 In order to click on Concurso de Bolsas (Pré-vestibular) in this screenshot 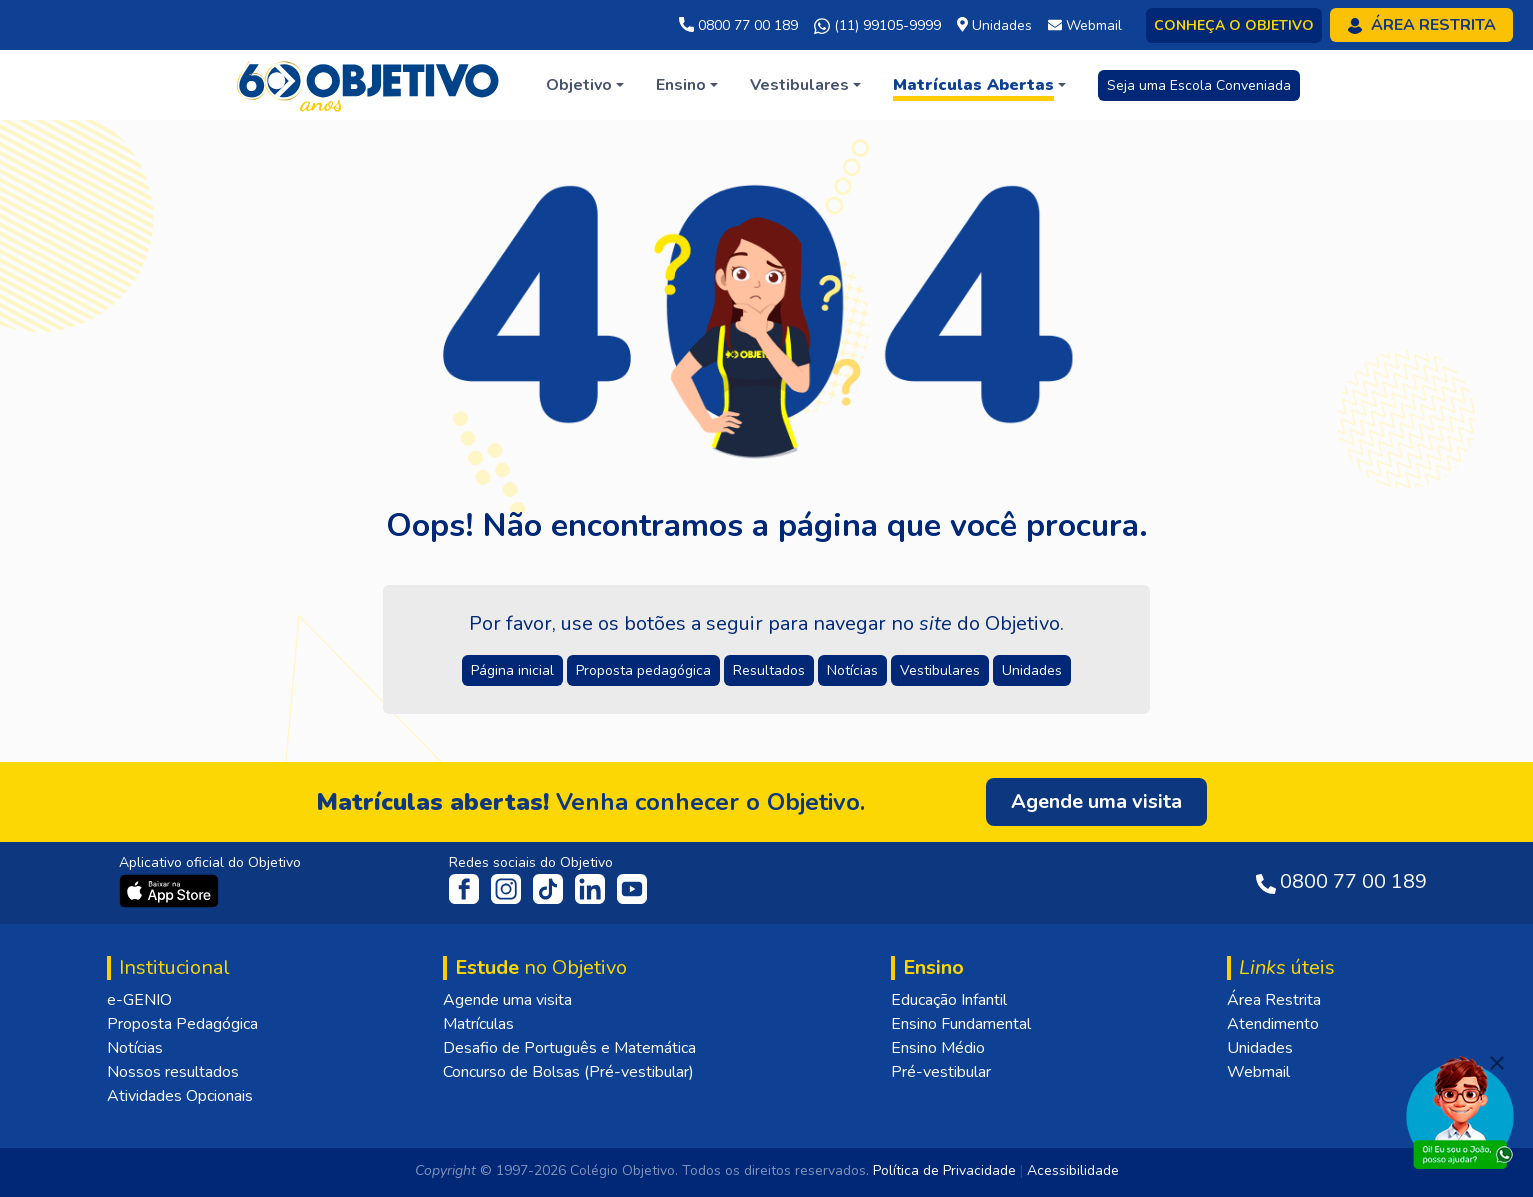, I will do `click(568, 1072)`.